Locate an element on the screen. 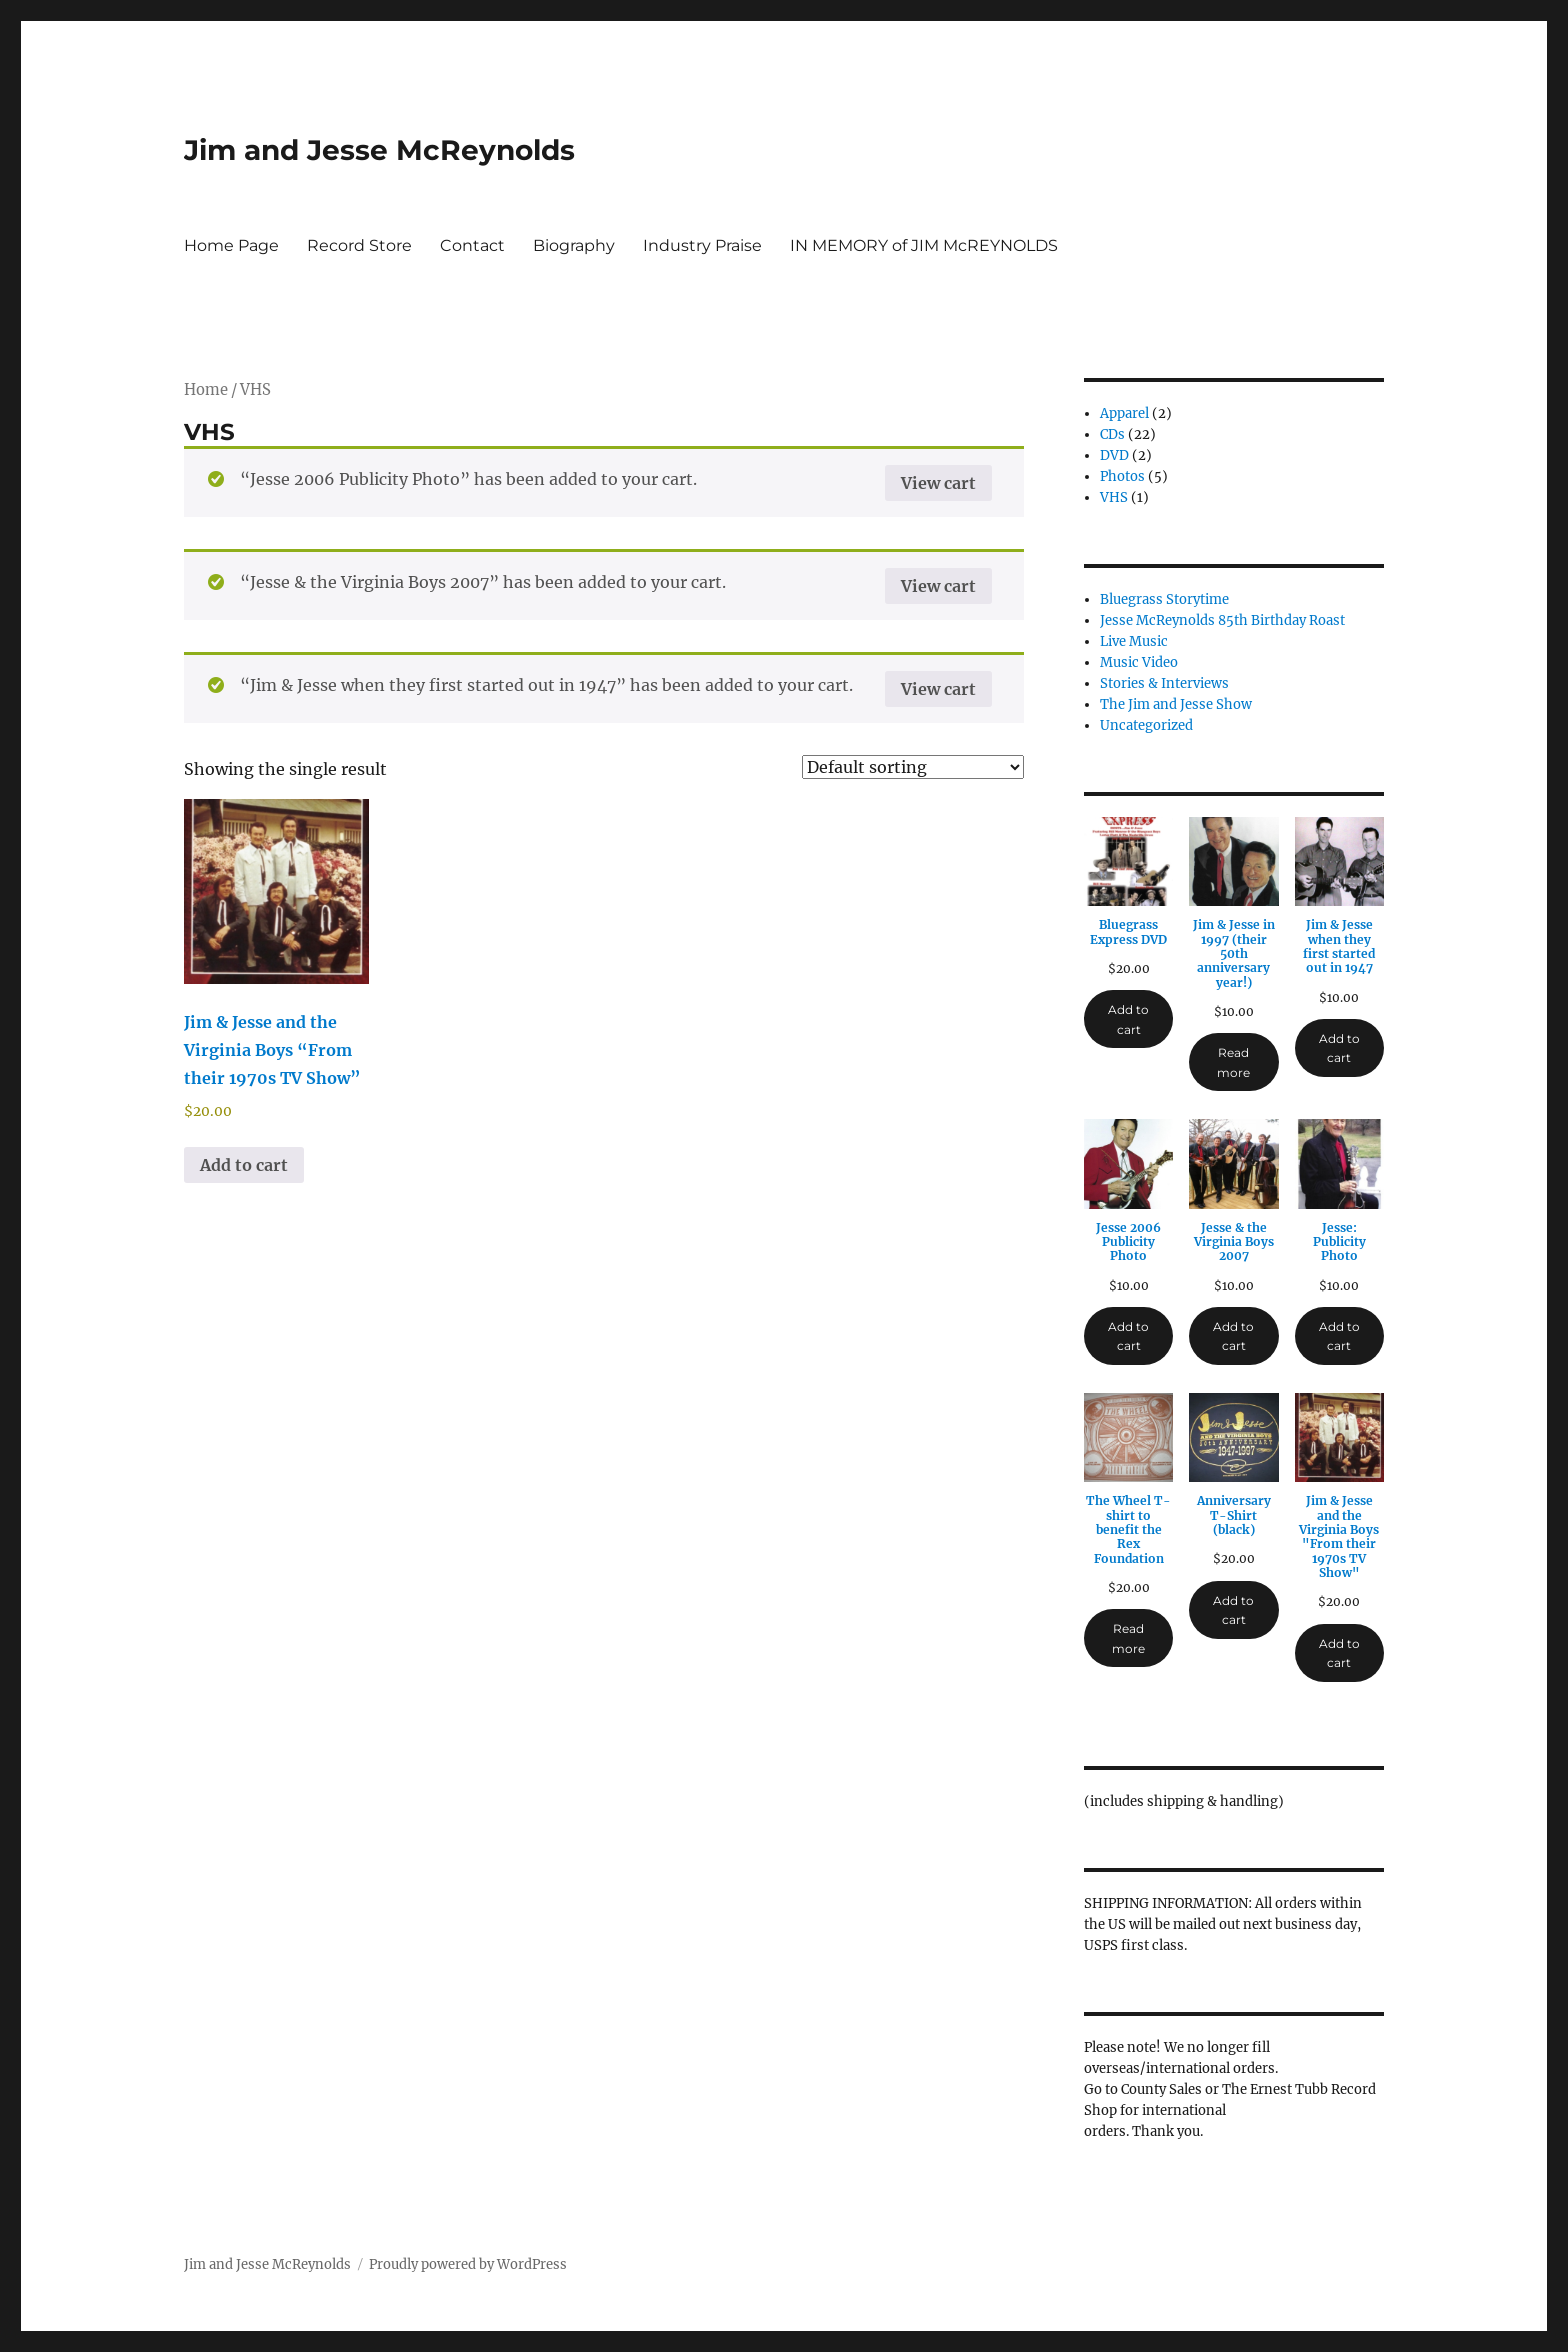 The height and width of the screenshot is (2352, 1568). [Shop order] is located at coordinates (913, 767).